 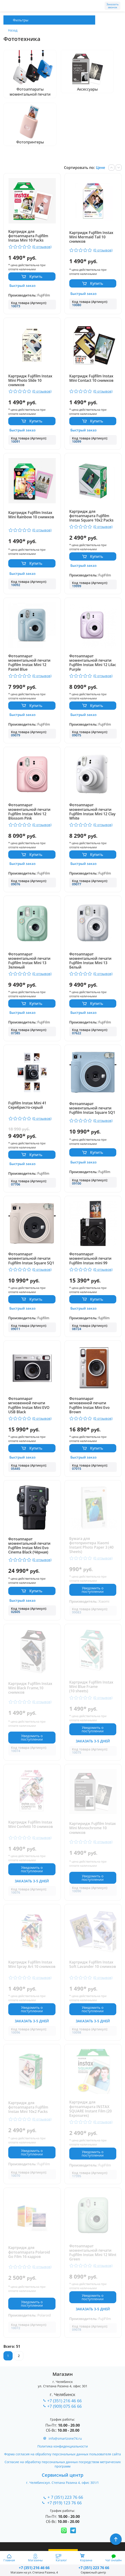 I want to click on Фотоаппарат моментальной печати Fujifilm Instax Mini Evo Cinema Black (Чёрная), so click(x=29, y=1546).